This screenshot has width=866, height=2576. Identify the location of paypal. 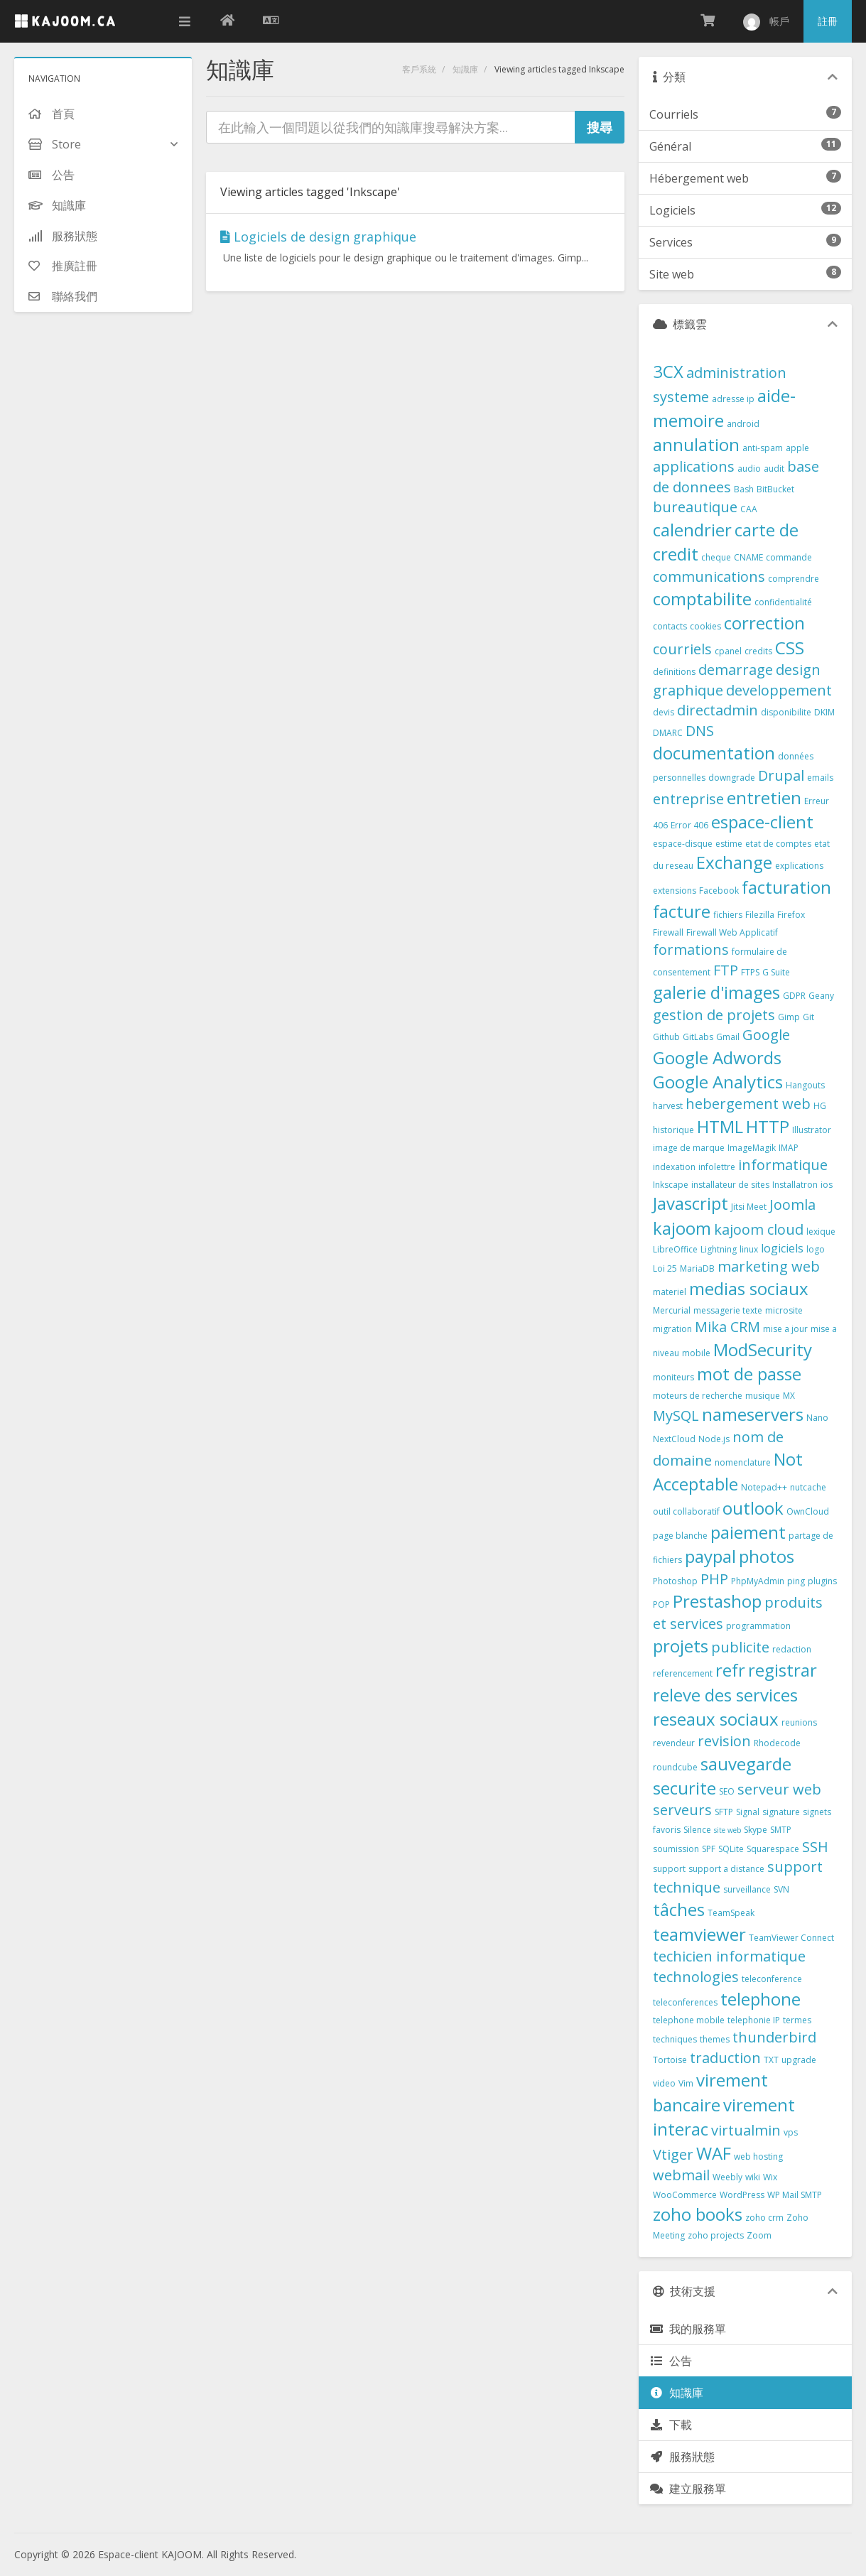
(710, 1556).